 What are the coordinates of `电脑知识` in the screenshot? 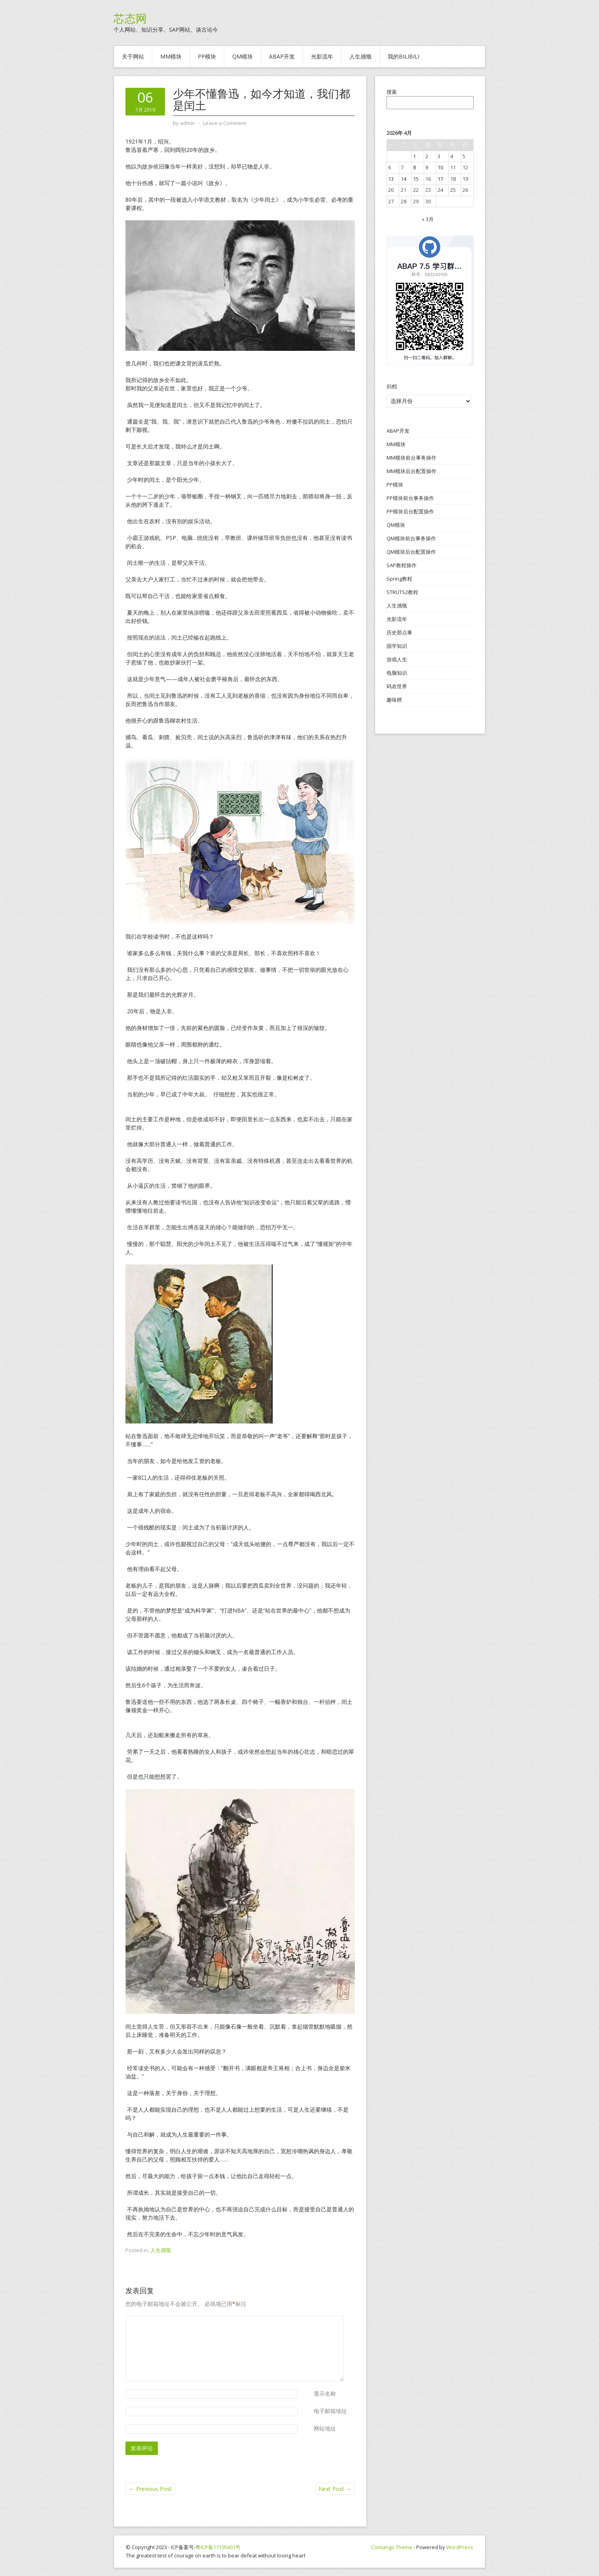 It's located at (397, 672).